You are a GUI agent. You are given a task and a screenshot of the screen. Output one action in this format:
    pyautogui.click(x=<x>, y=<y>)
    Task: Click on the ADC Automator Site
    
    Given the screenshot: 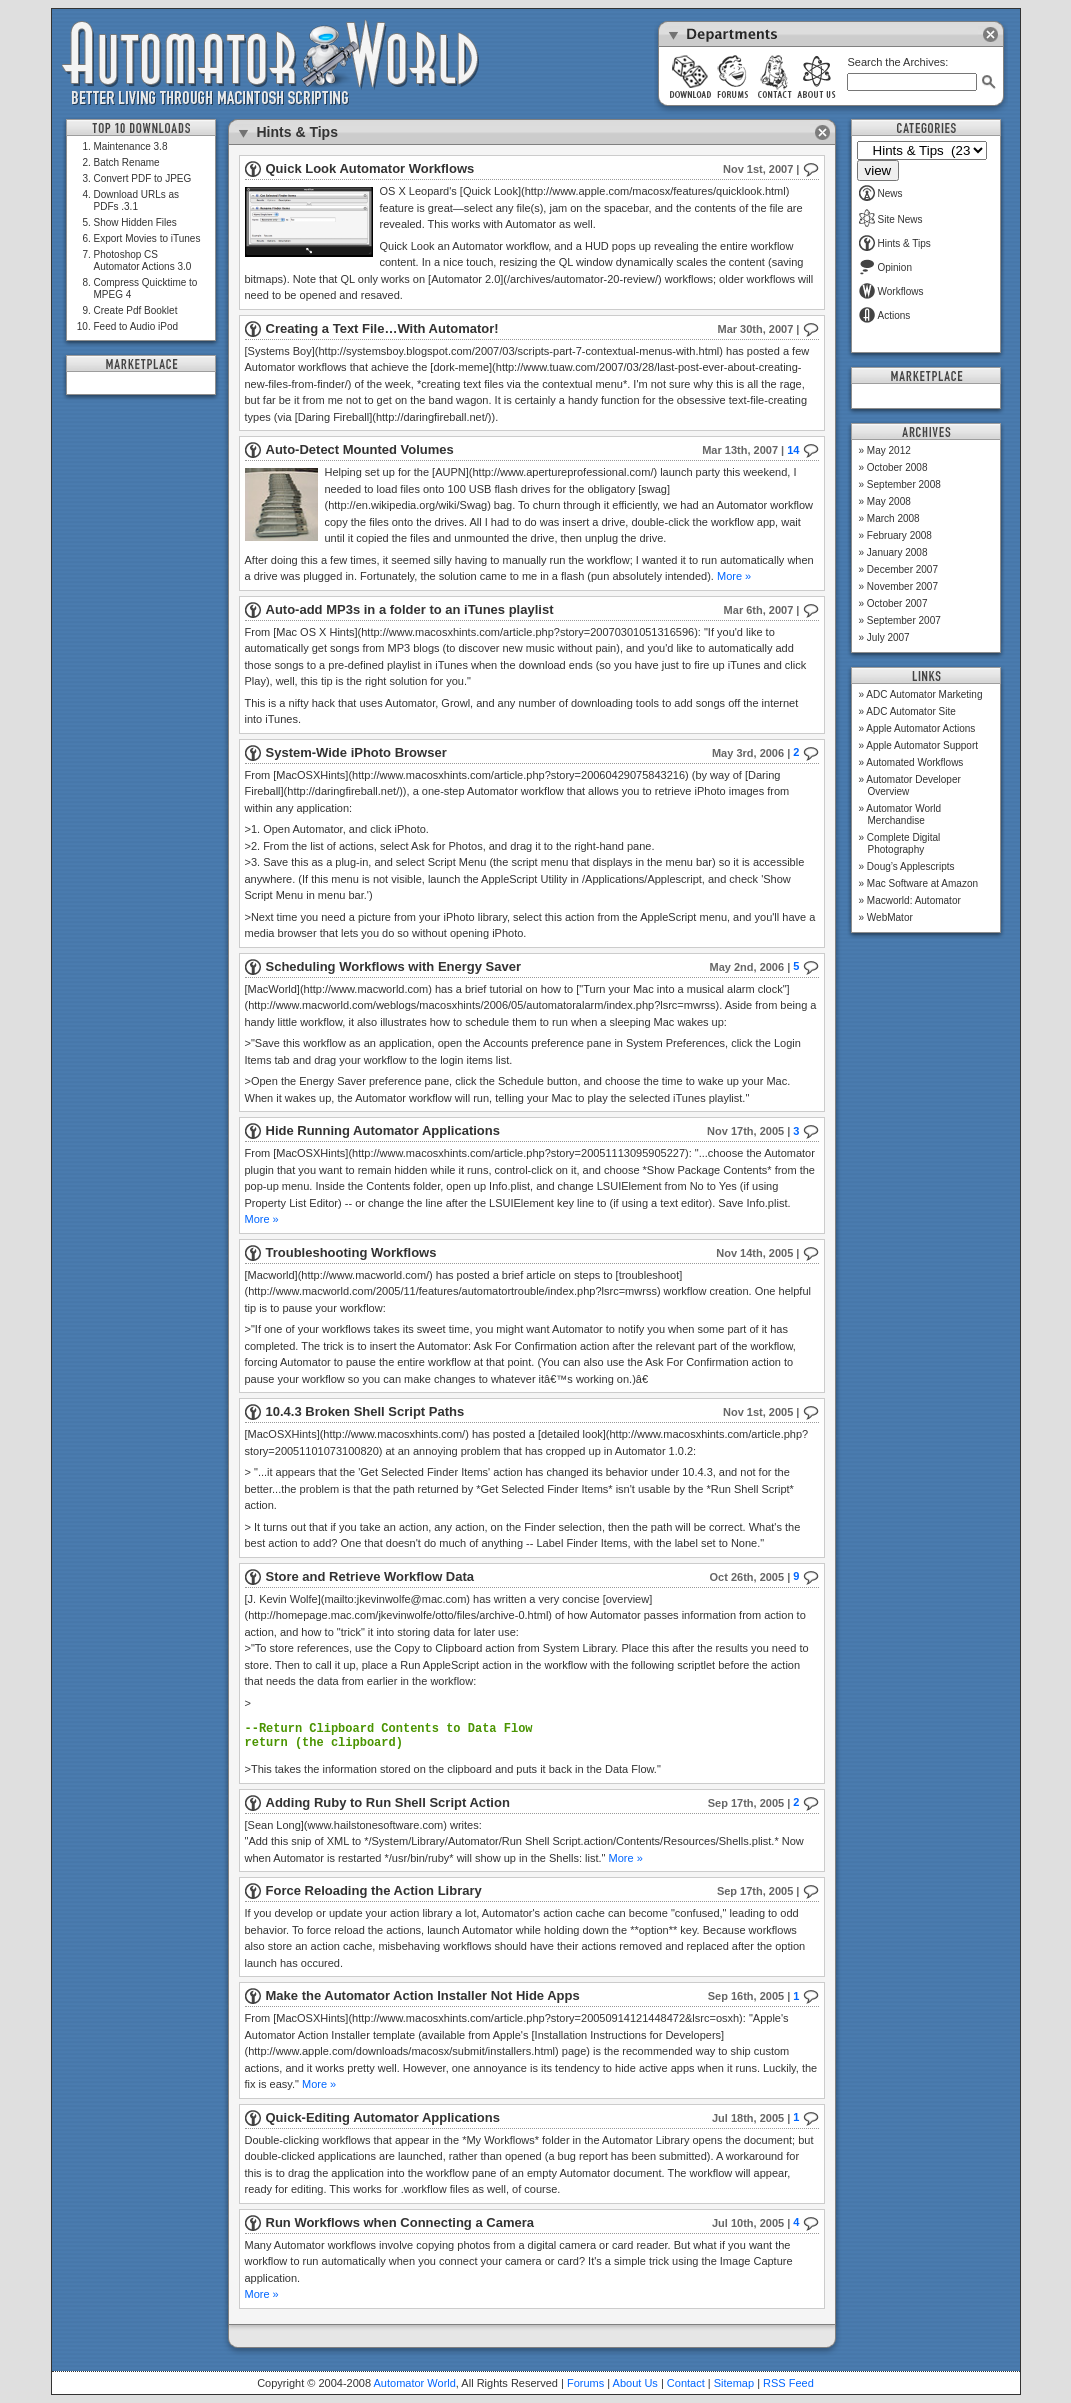 What is the action you would take?
    pyautogui.click(x=910, y=711)
    